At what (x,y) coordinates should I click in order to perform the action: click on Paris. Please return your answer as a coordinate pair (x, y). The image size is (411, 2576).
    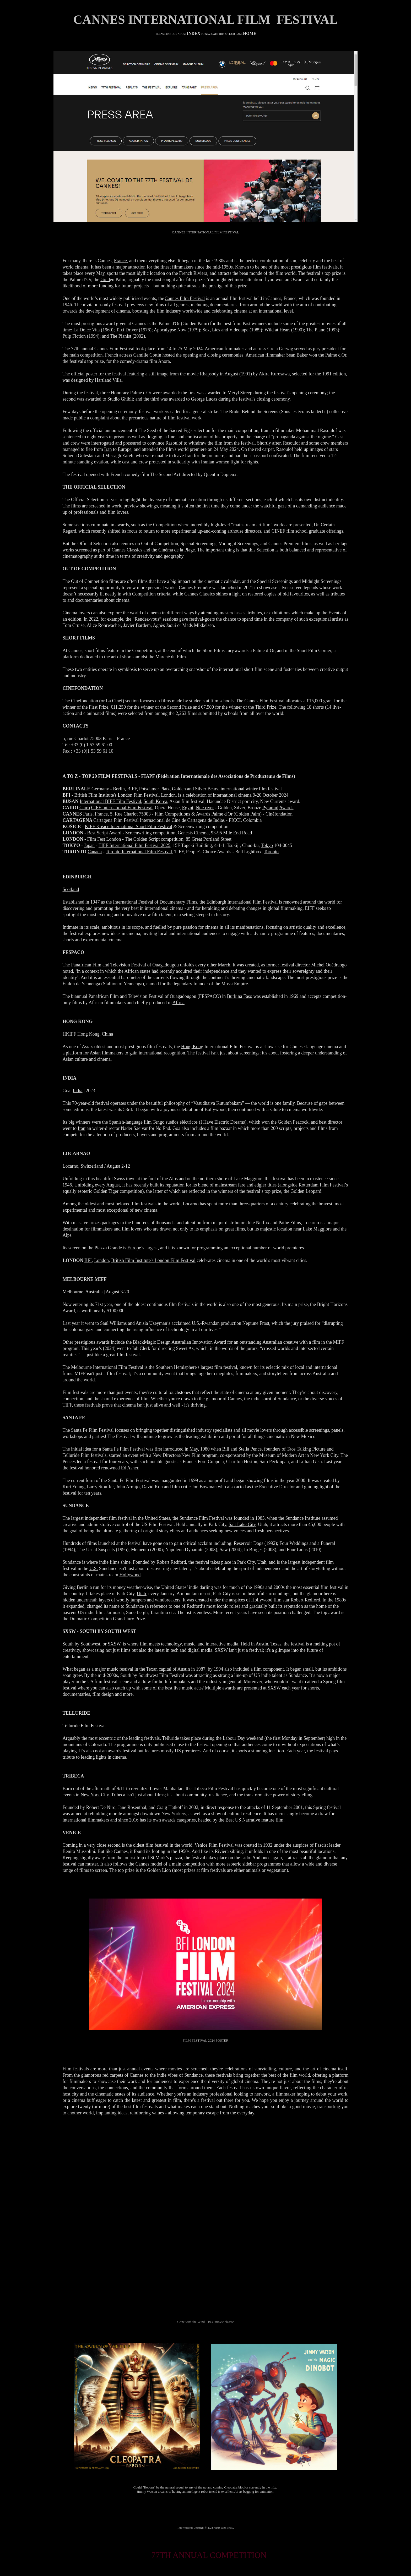
    Looking at the image, I should click on (88, 814).